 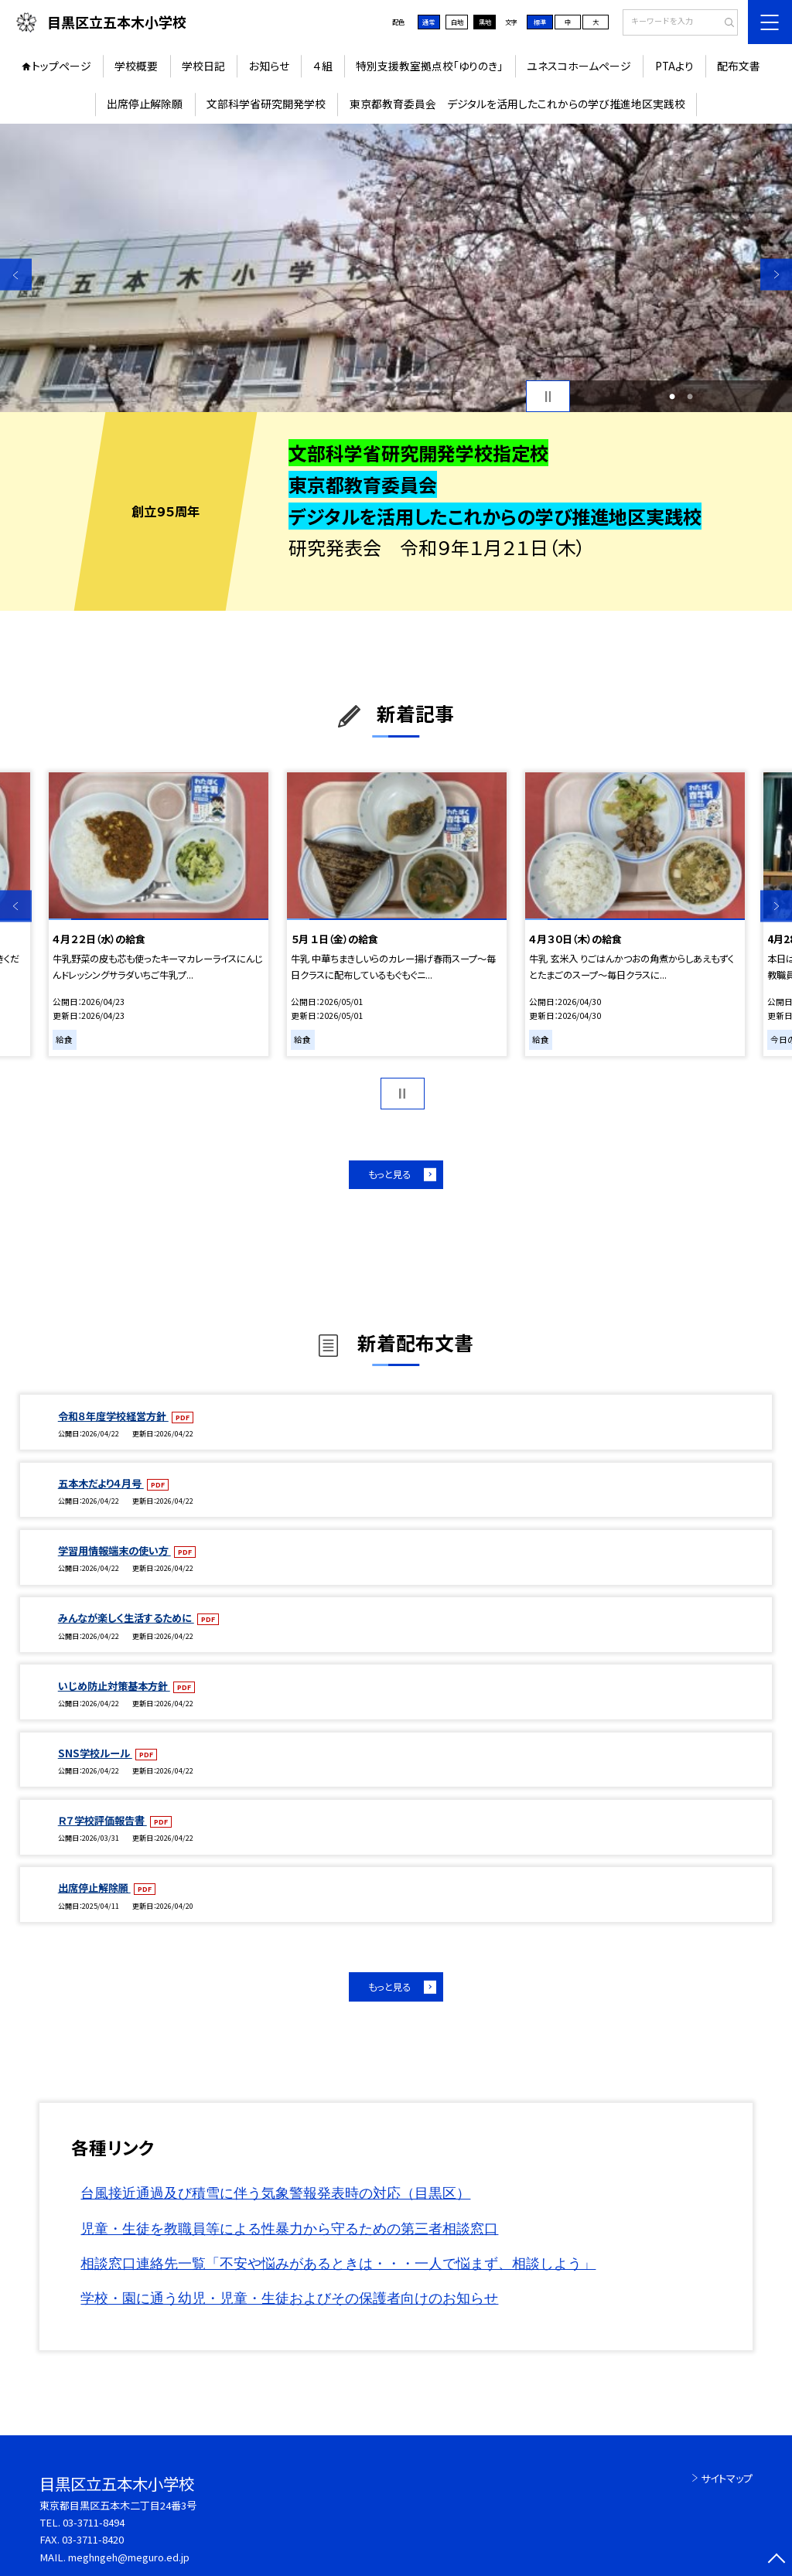 What do you see at coordinates (540, 21) in the screenshot?
I see `標準` at bounding box center [540, 21].